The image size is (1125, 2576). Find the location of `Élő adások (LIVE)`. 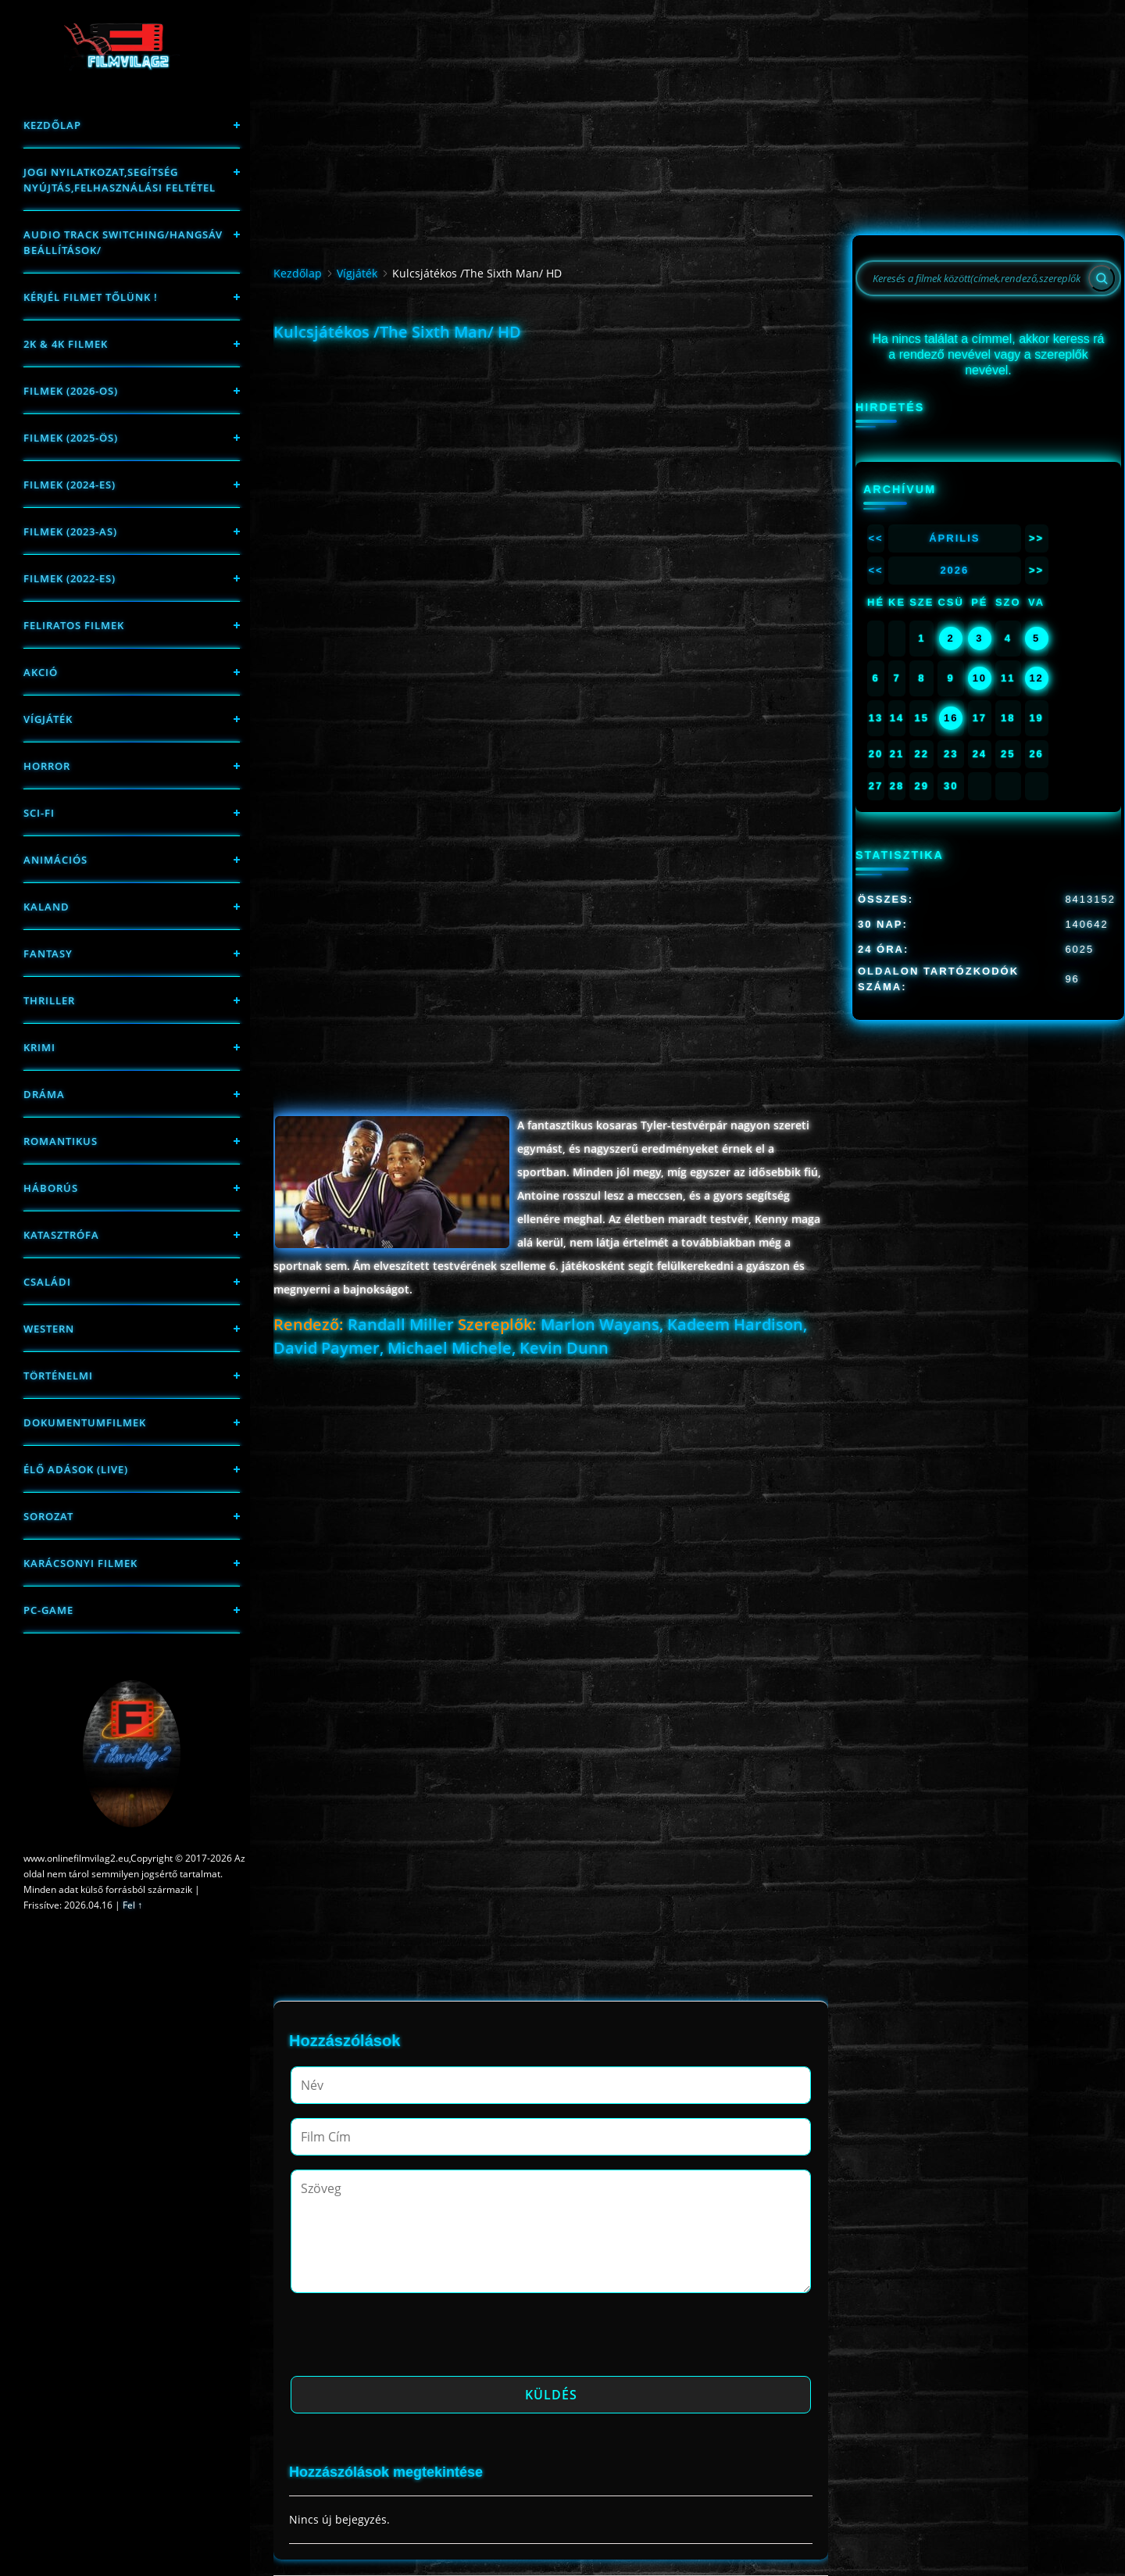

Élő adások (LIVE) is located at coordinates (75, 1469).